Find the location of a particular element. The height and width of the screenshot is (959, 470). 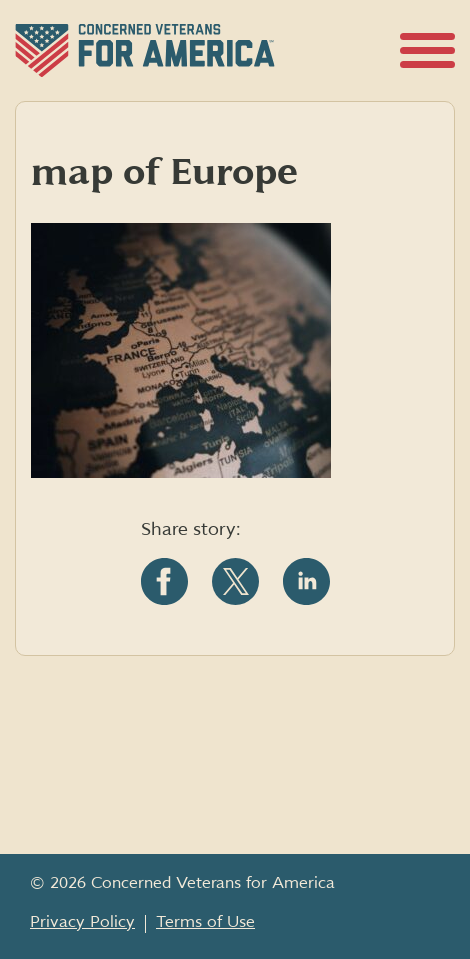

Privacy Policy is located at coordinates (82, 922).